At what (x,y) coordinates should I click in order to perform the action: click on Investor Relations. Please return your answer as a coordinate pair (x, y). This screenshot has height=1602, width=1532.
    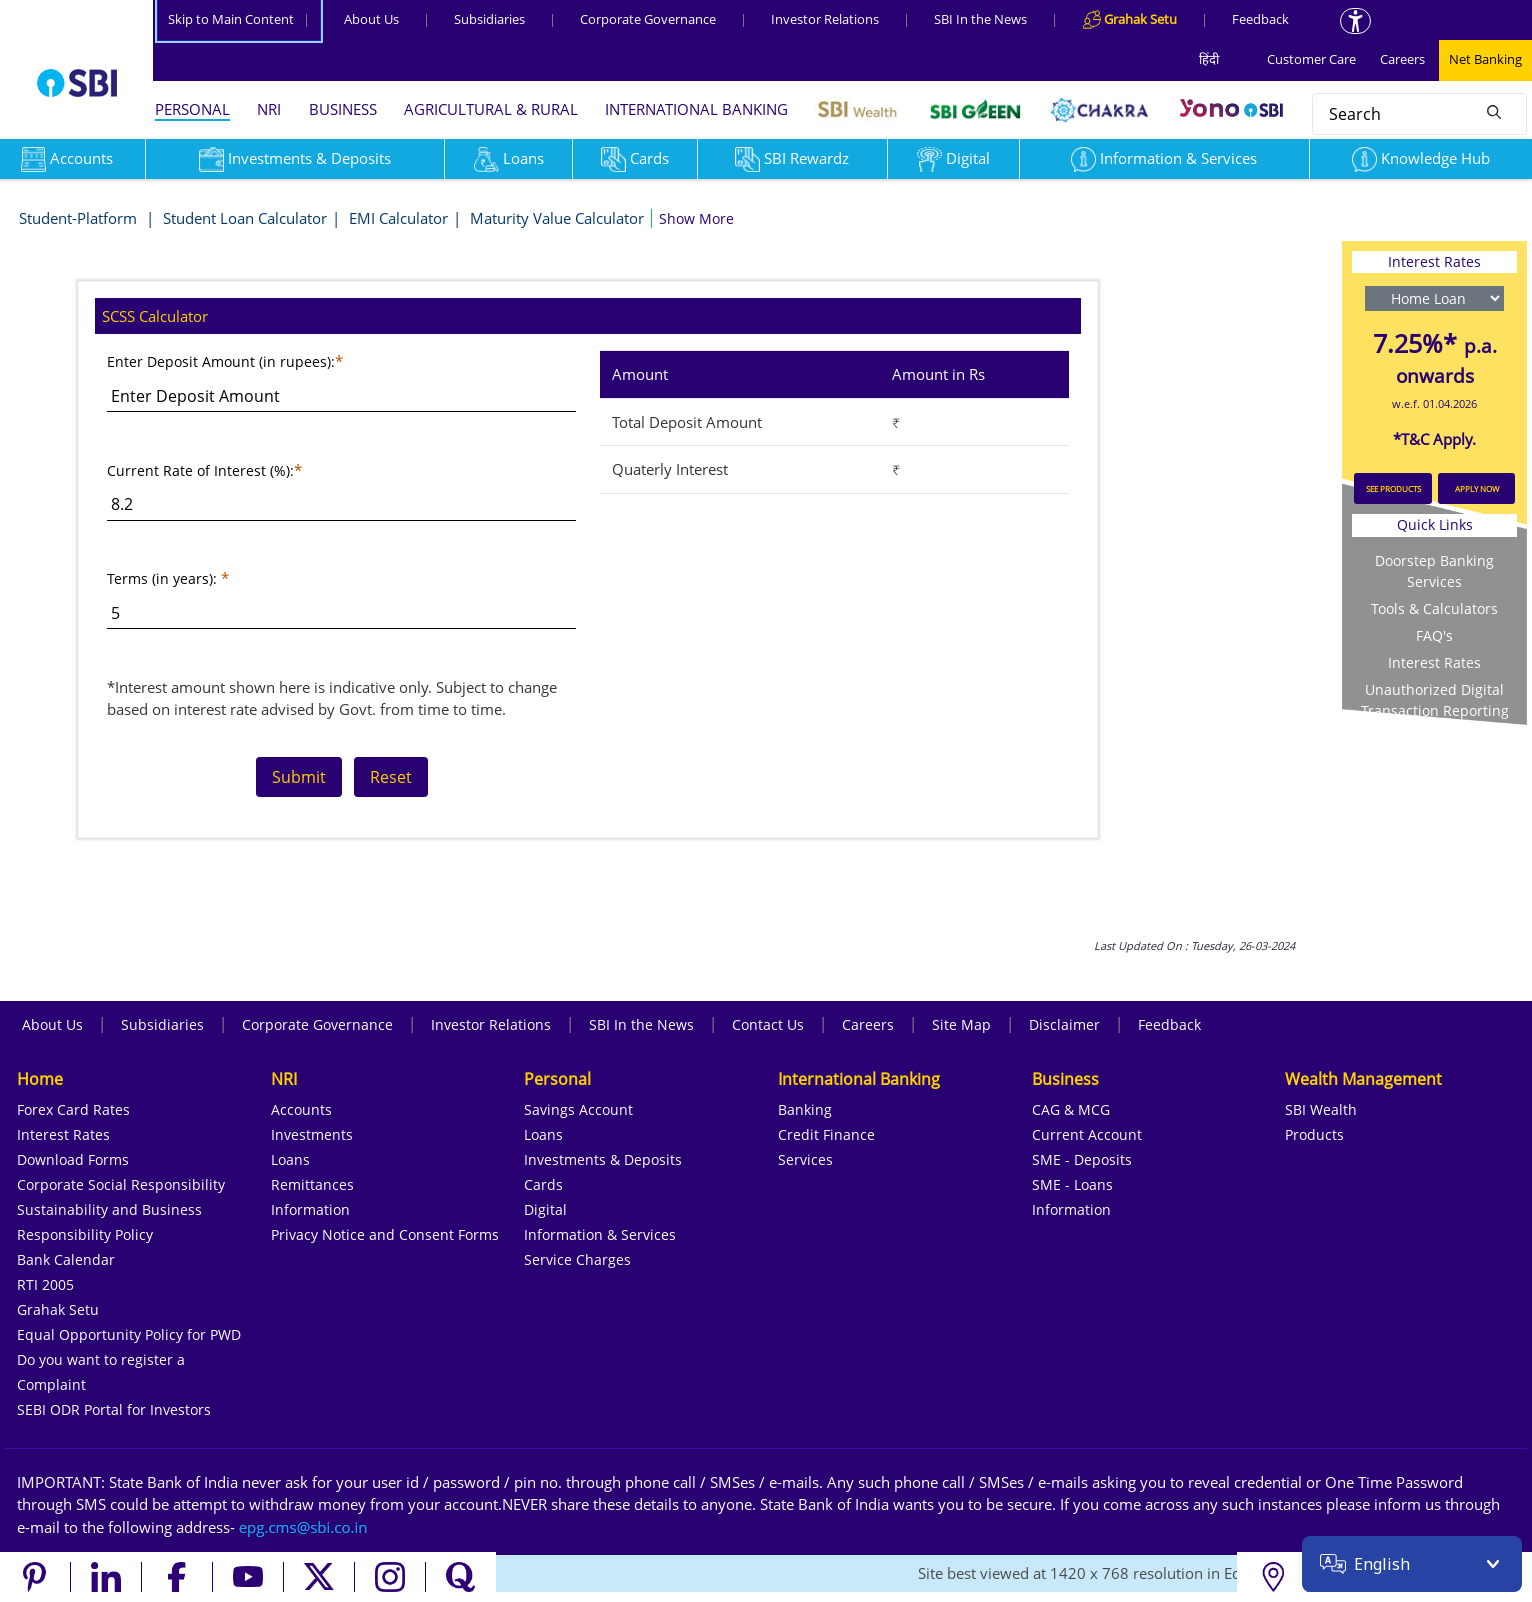
    Looking at the image, I should click on (825, 19).